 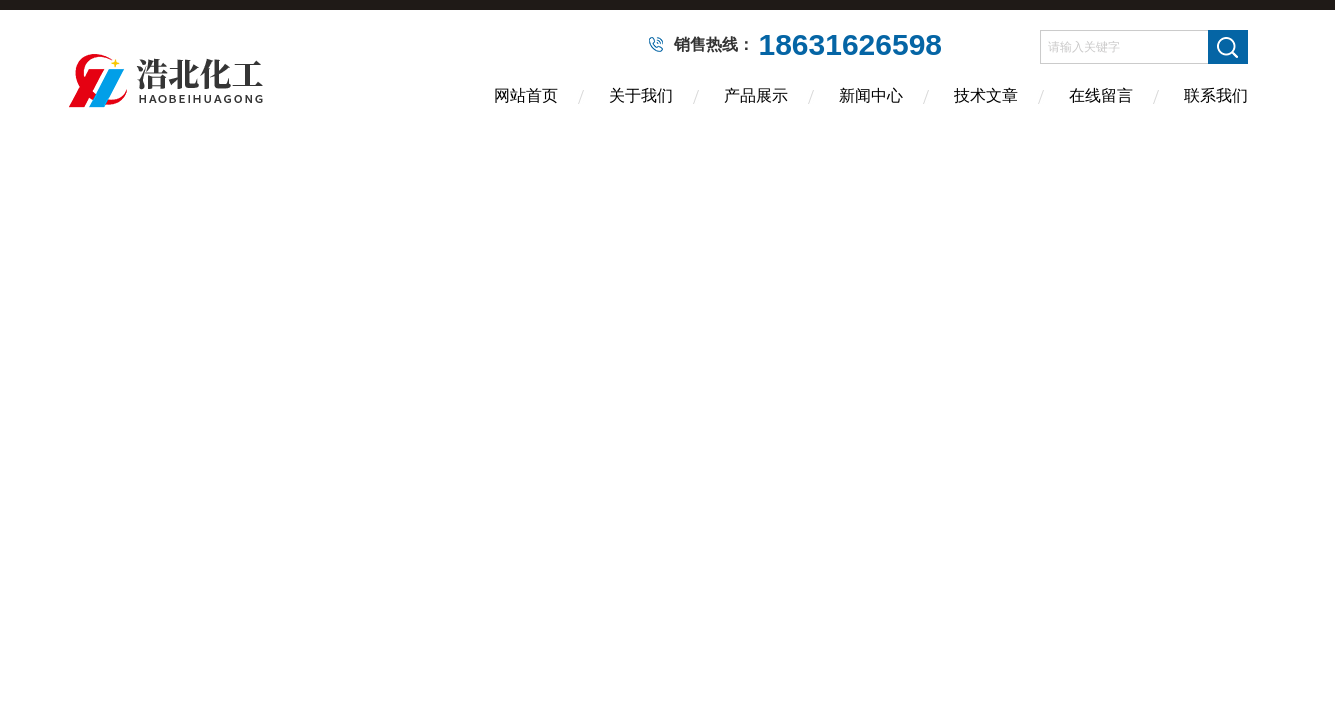 I want to click on 网站首页, so click(x=526, y=95).